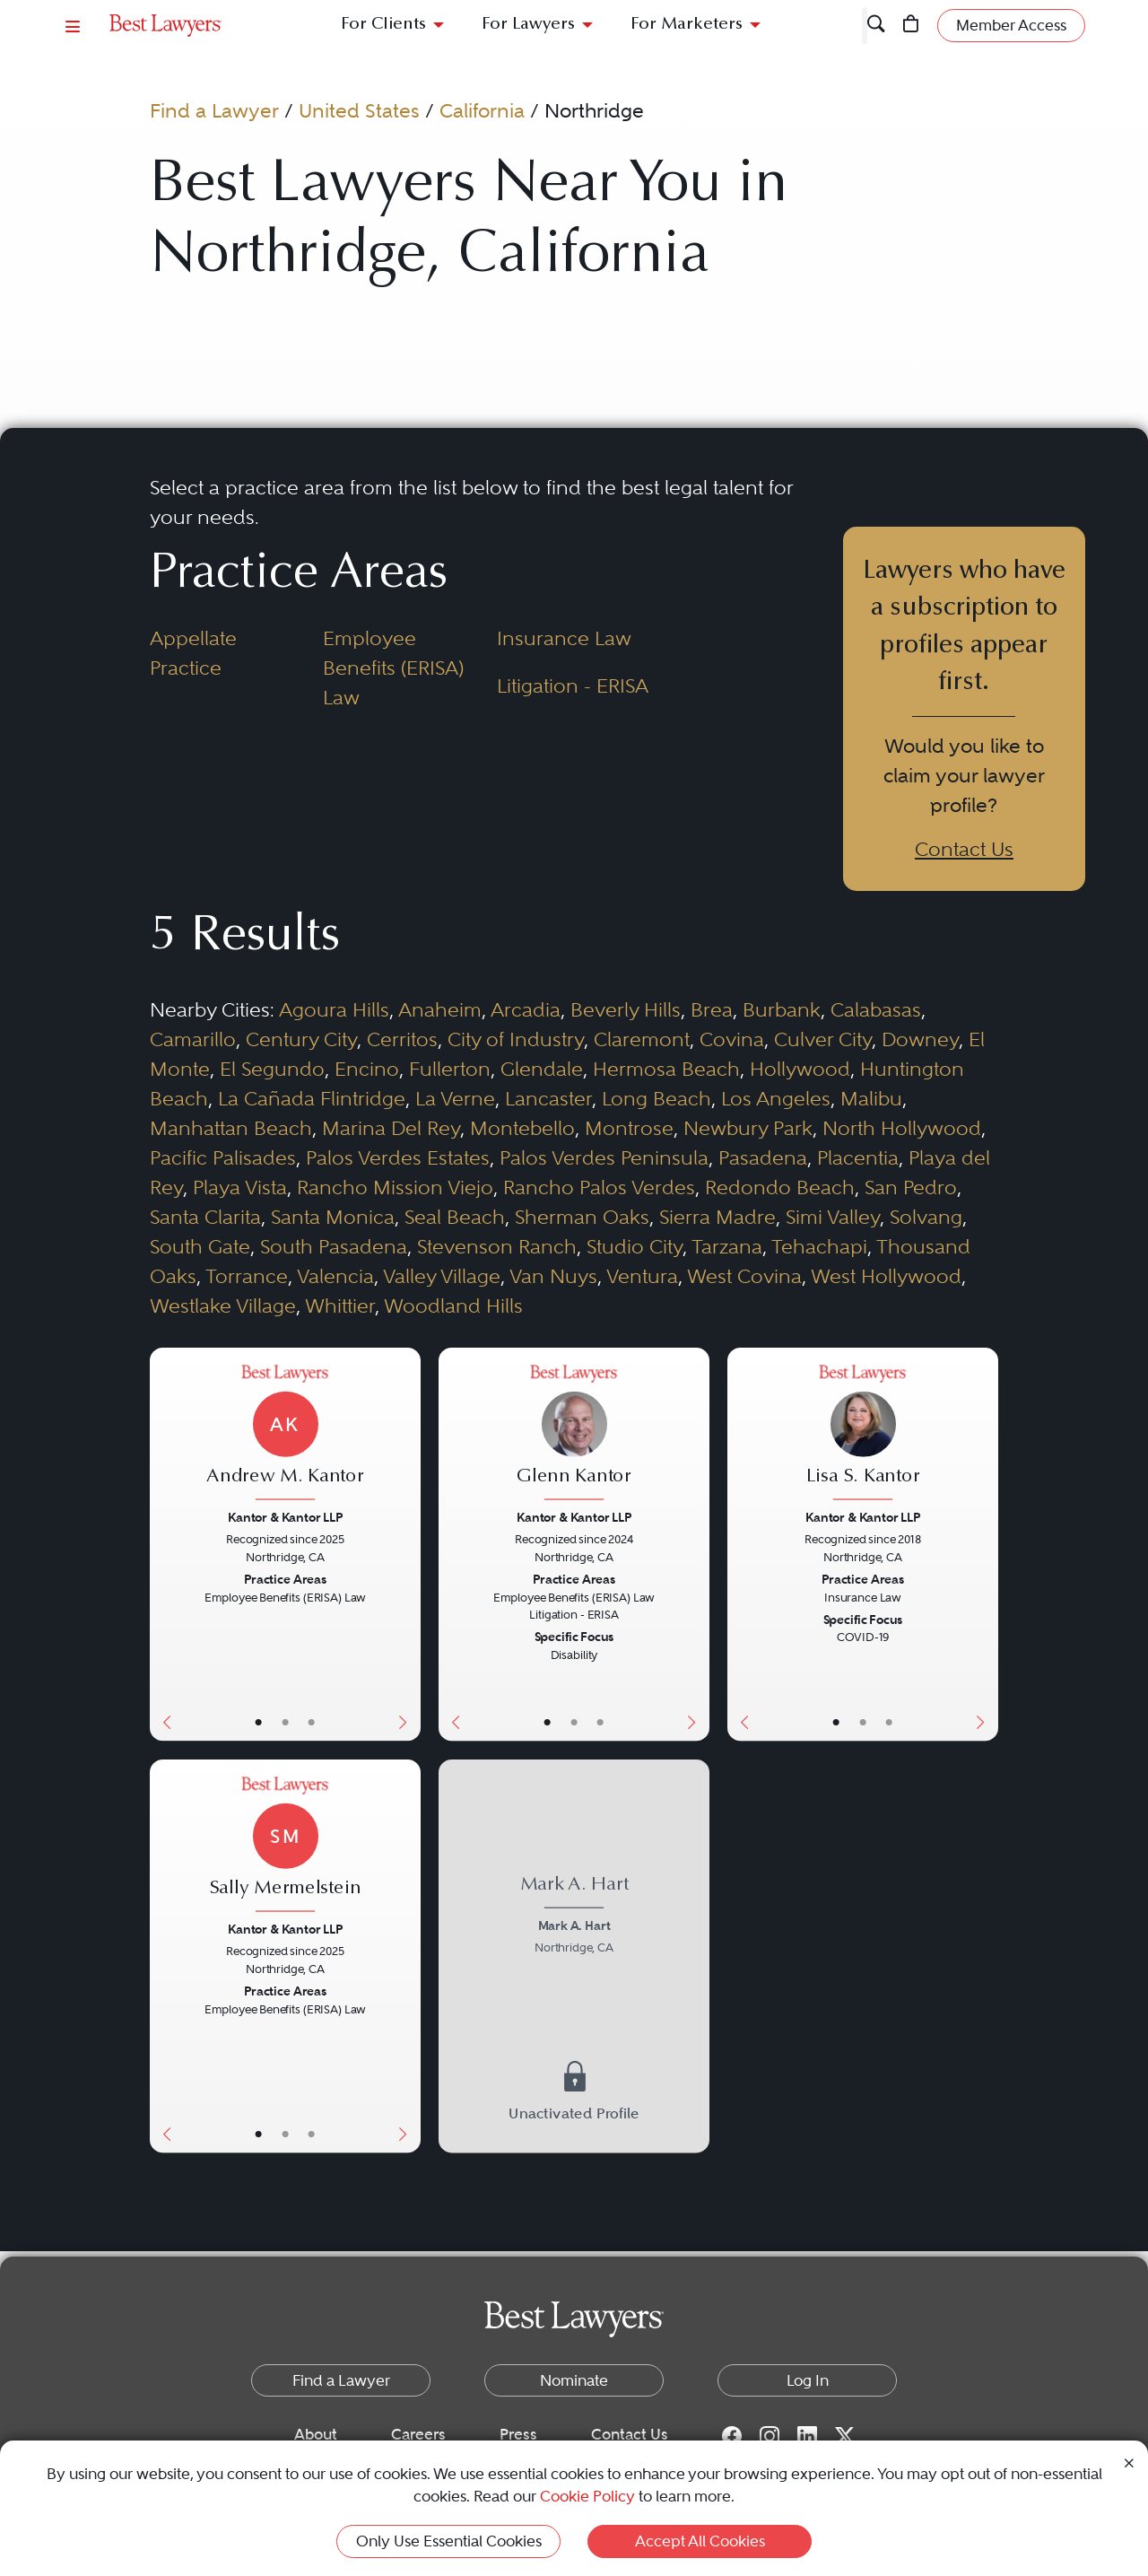 This screenshot has width=1148, height=2576. I want to click on Claremont, so click(642, 1039).